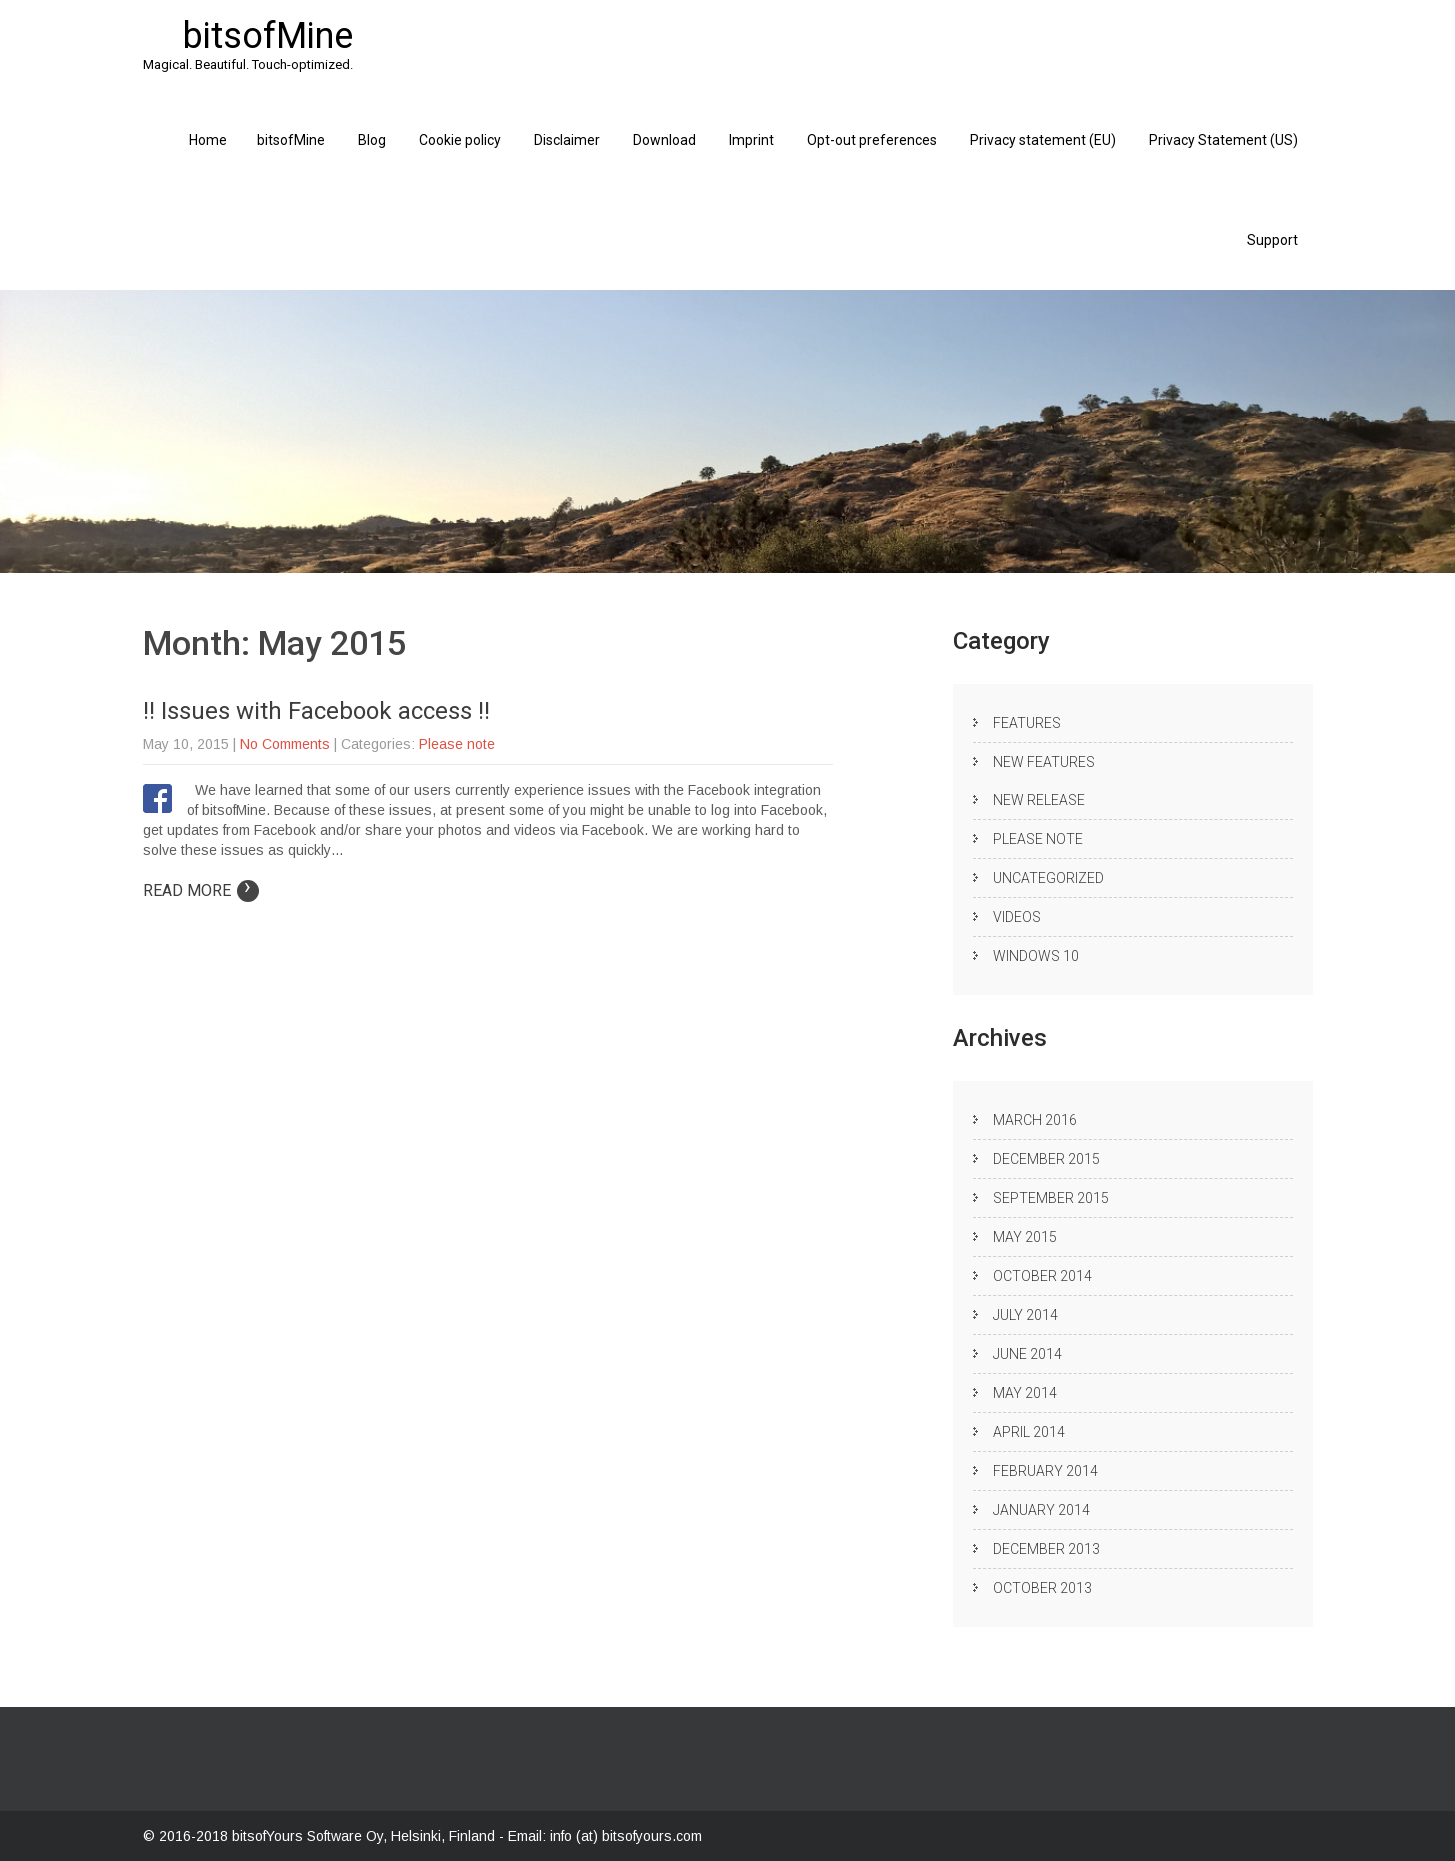 The image size is (1455, 1861). I want to click on October 2014, so click(1042, 1276).